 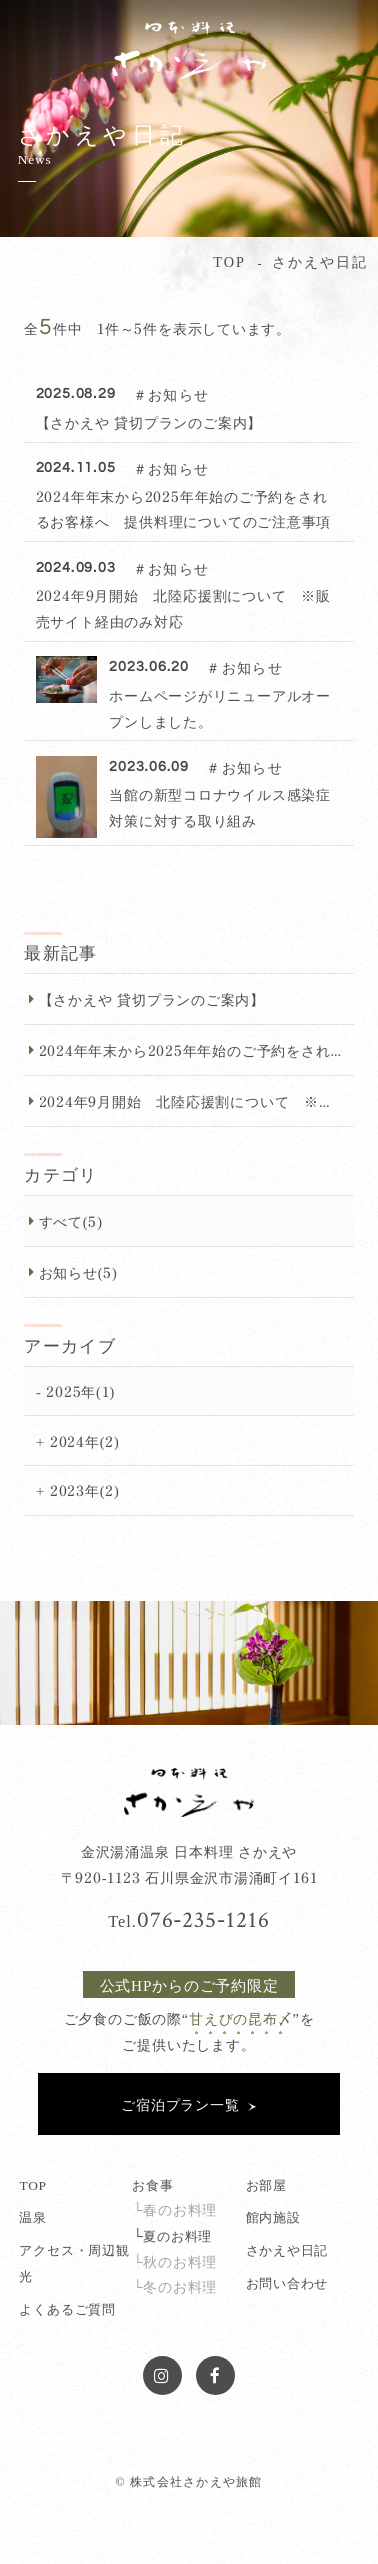 I want to click on TOP, so click(x=32, y=2184).